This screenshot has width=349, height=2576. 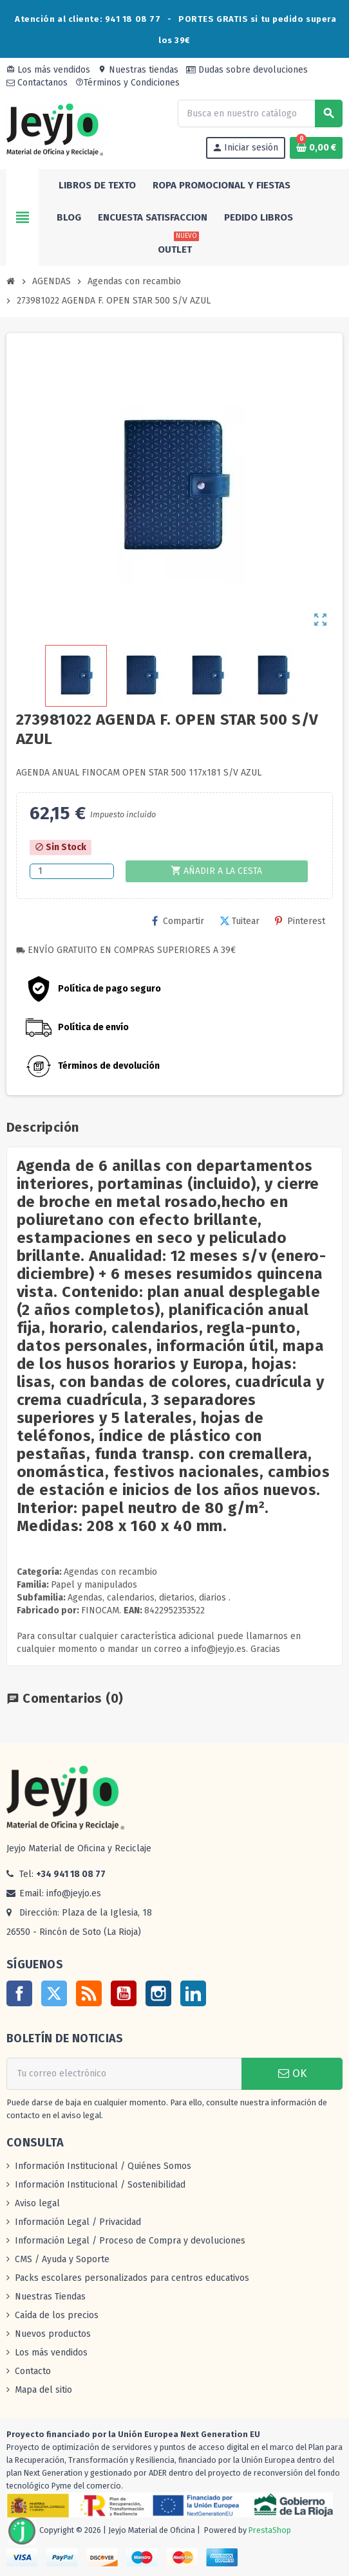 What do you see at coordinates (239, 921) in the screenshot?
I see `Tuitear` at bounding box center [239, 921].